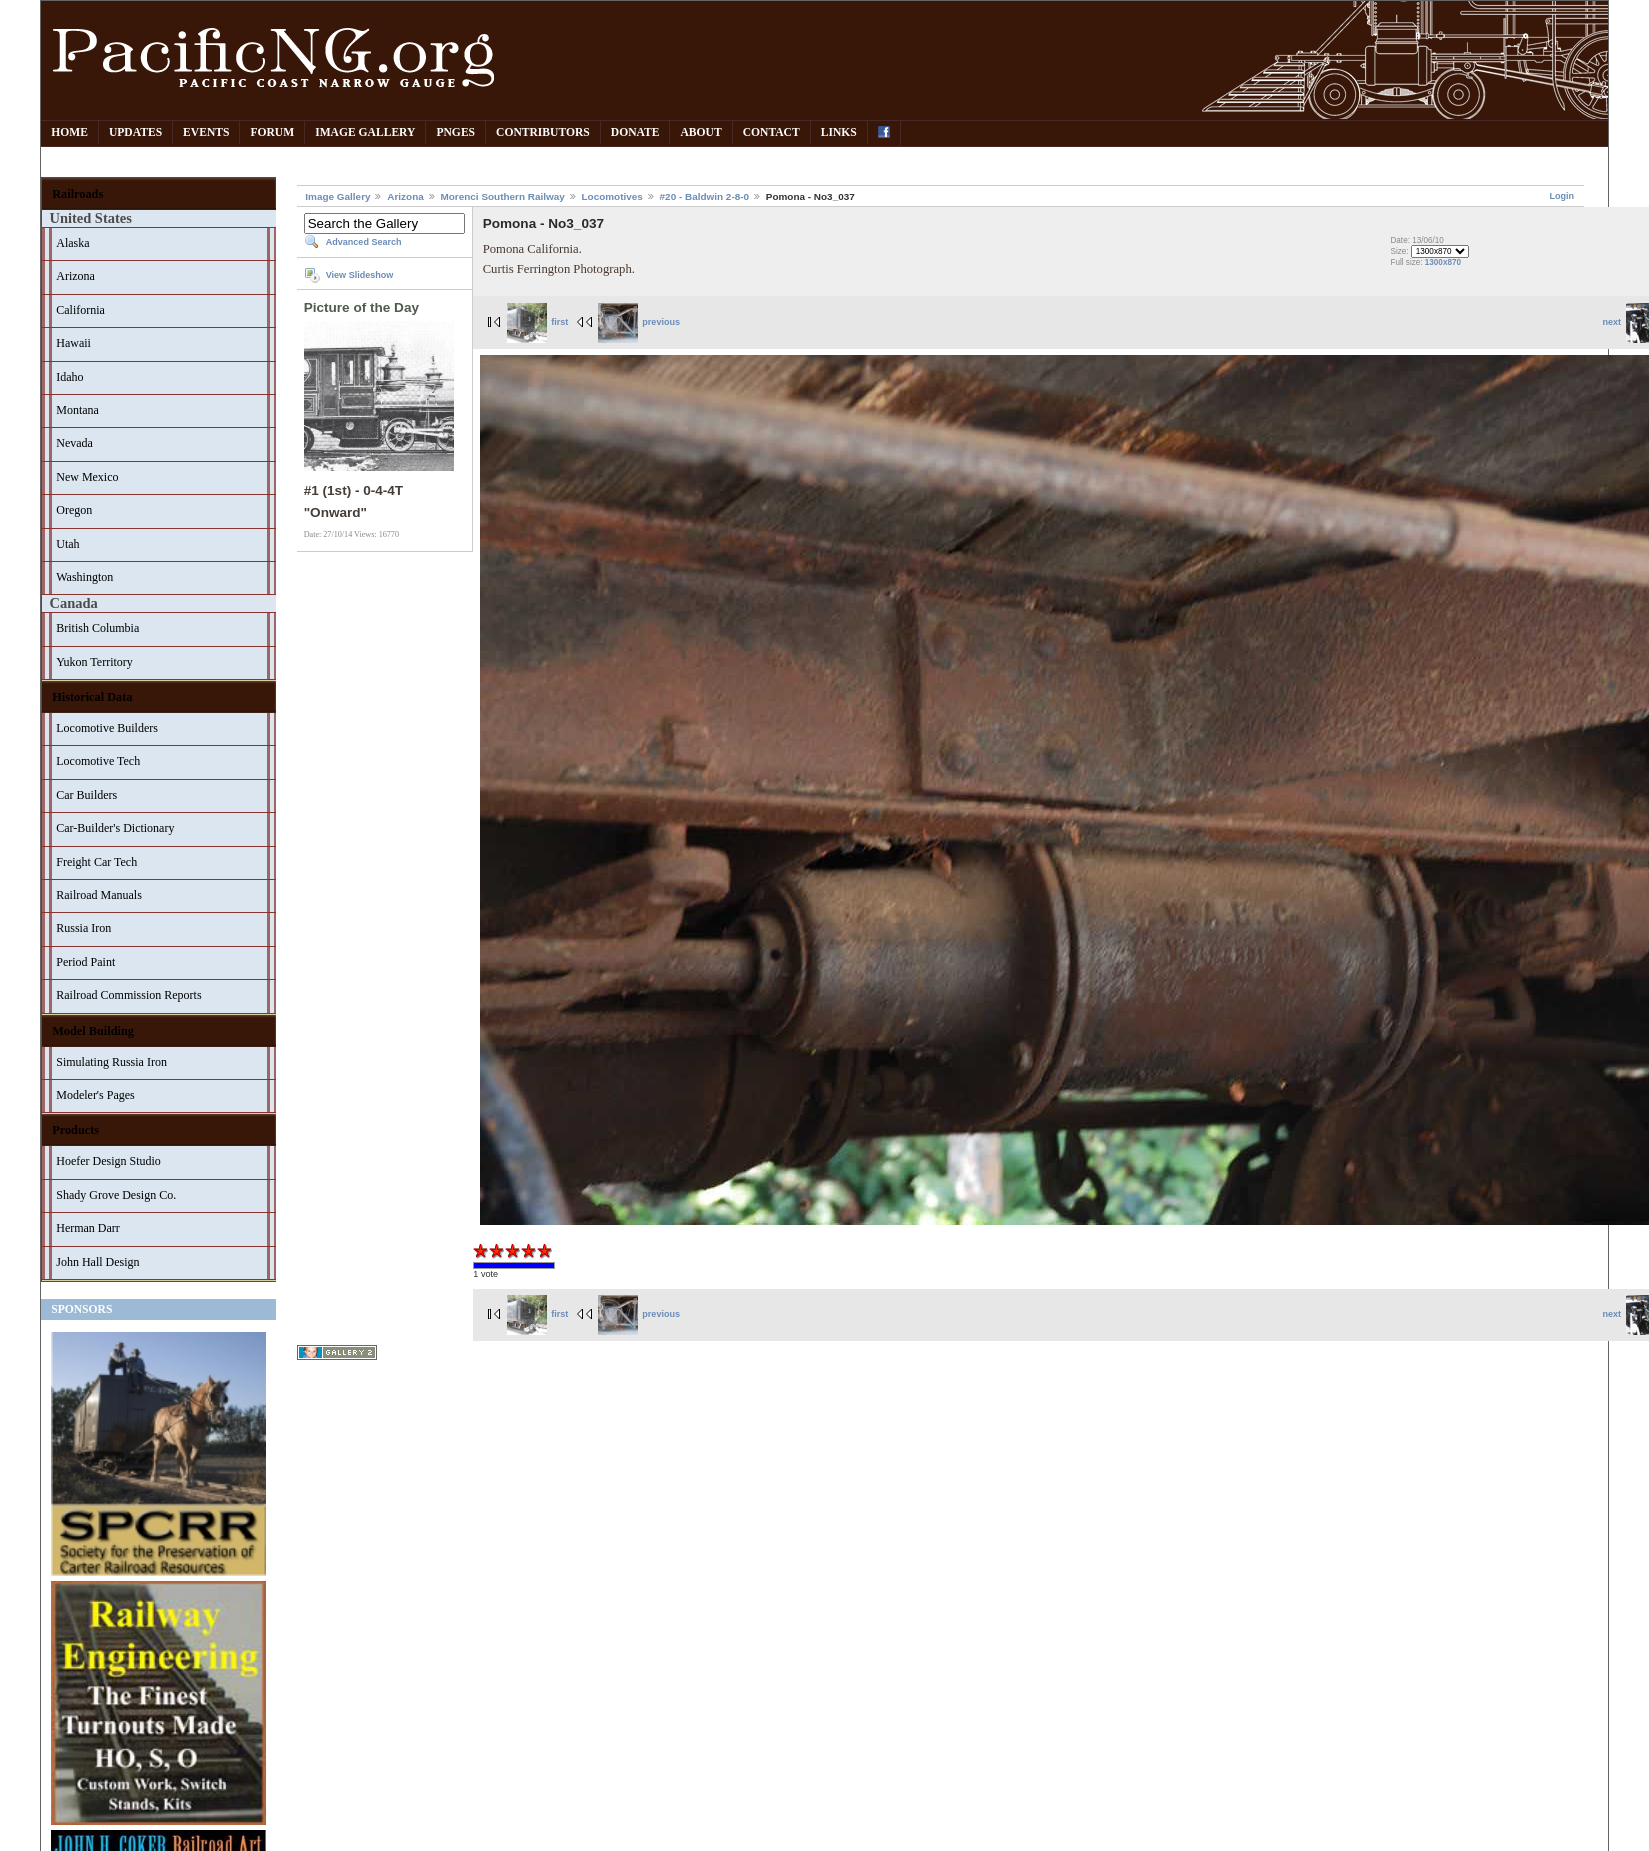 Image resolution: width=1649 pixels, height=1851 pixels. I want to click on 1300x870, so click(1443, 262).